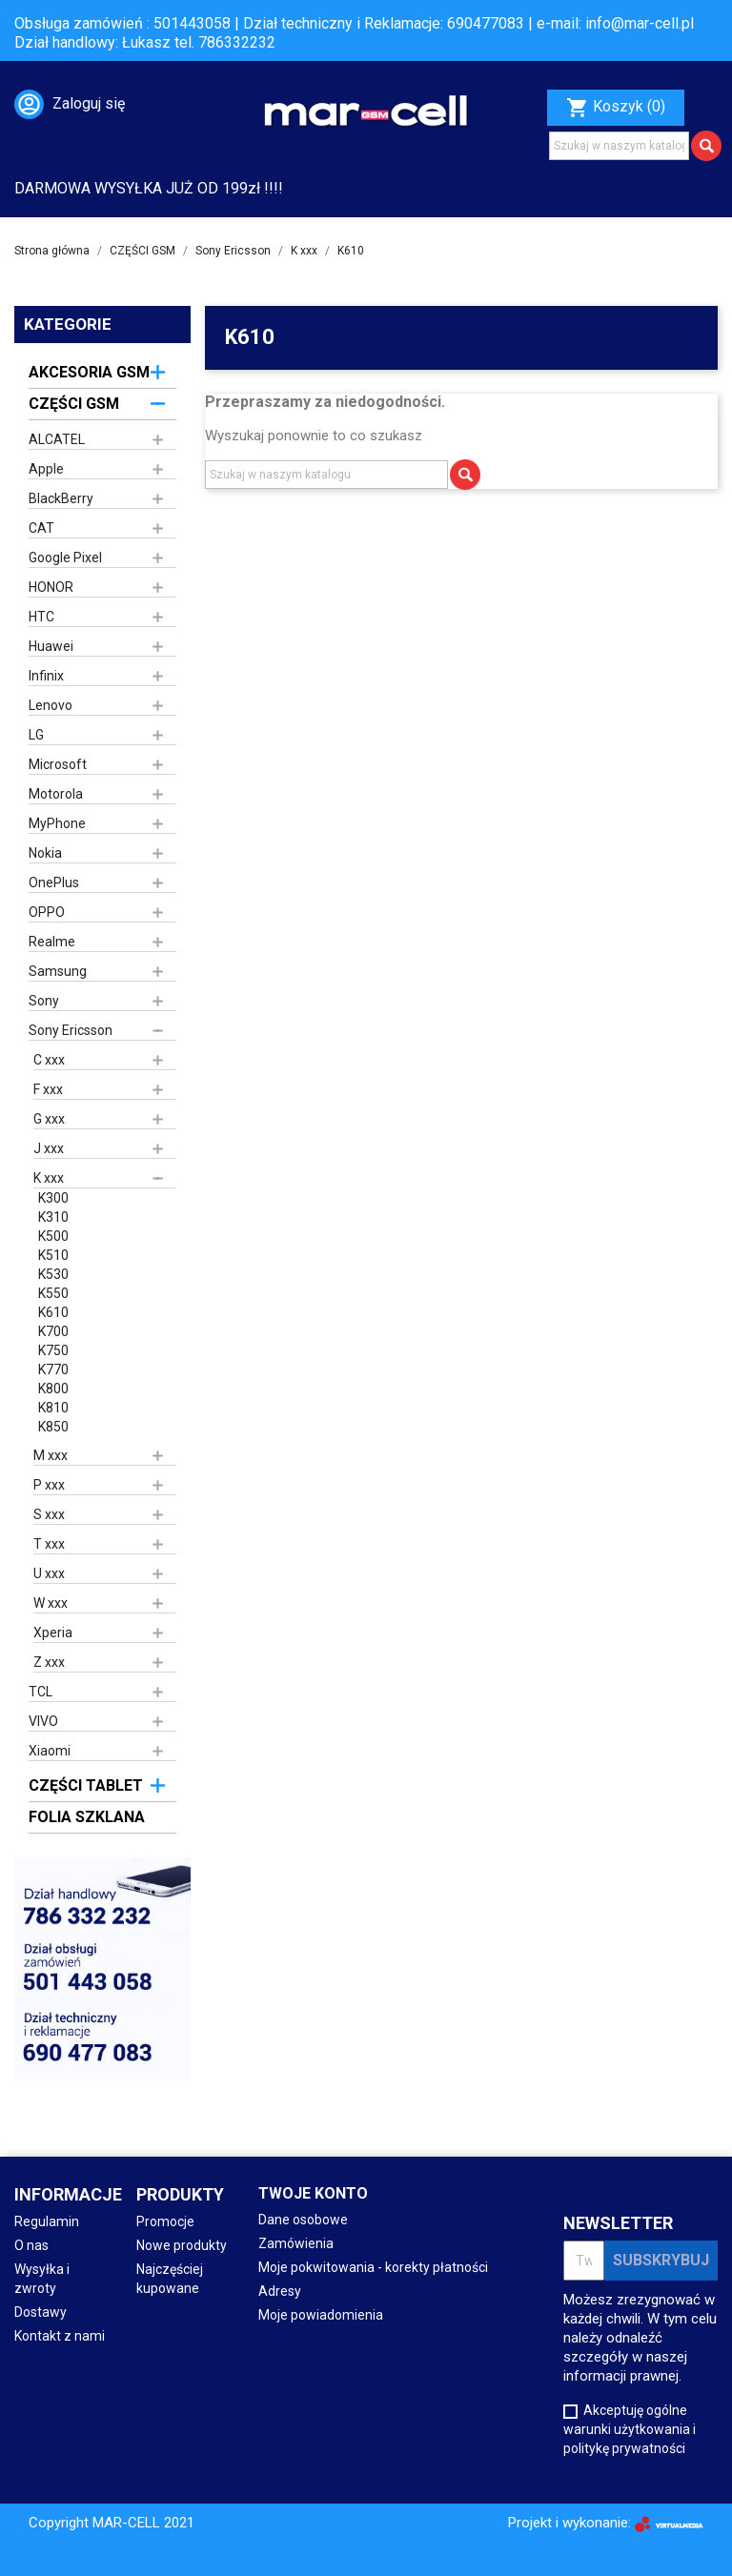  I want to click on ALCATEL, so click(57, 439).